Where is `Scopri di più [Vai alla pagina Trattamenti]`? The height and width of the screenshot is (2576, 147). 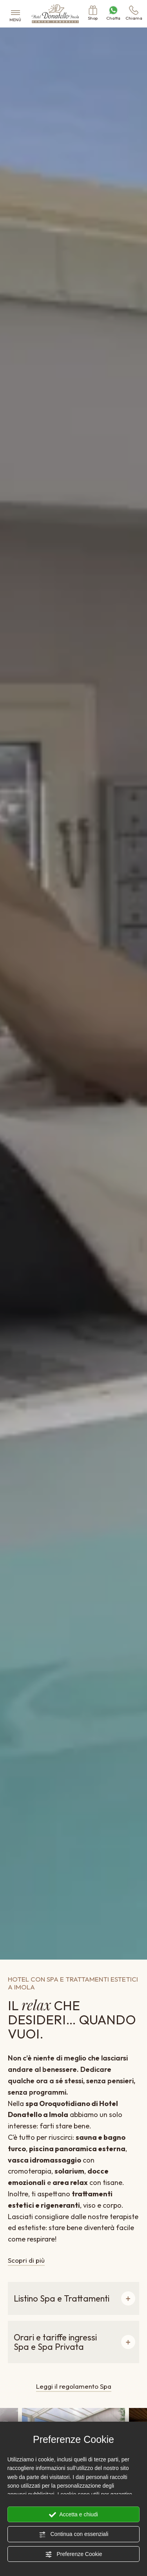 Scopri di più [Vai alla pagina Trattamenti] is located at coordinates (26, 2260).